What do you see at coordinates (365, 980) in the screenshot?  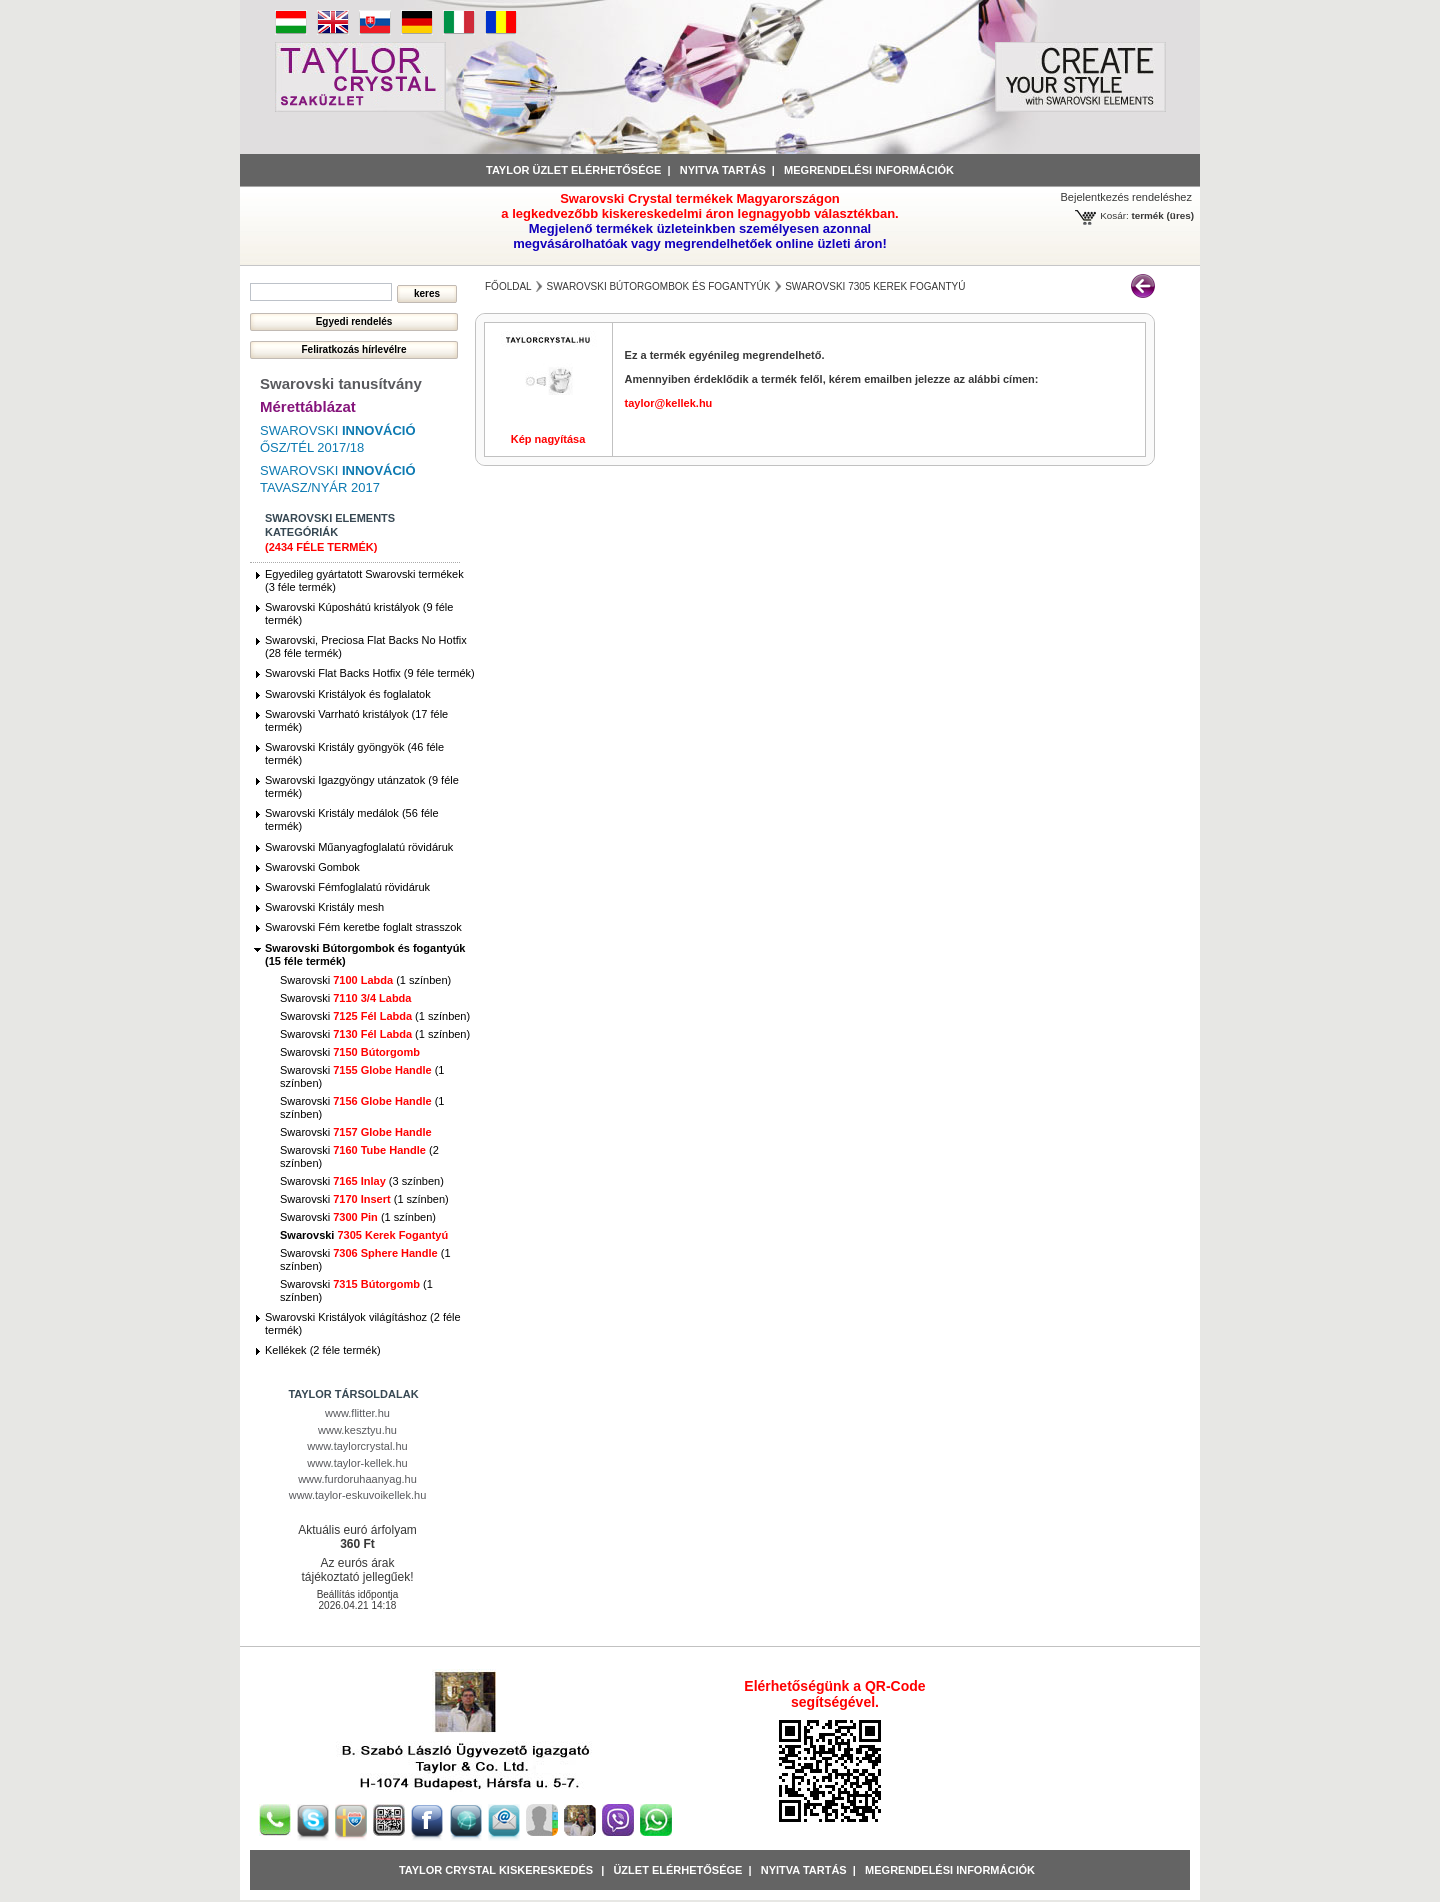 I see `Swarovski (1 színben)` at bounding box center [365, 980].